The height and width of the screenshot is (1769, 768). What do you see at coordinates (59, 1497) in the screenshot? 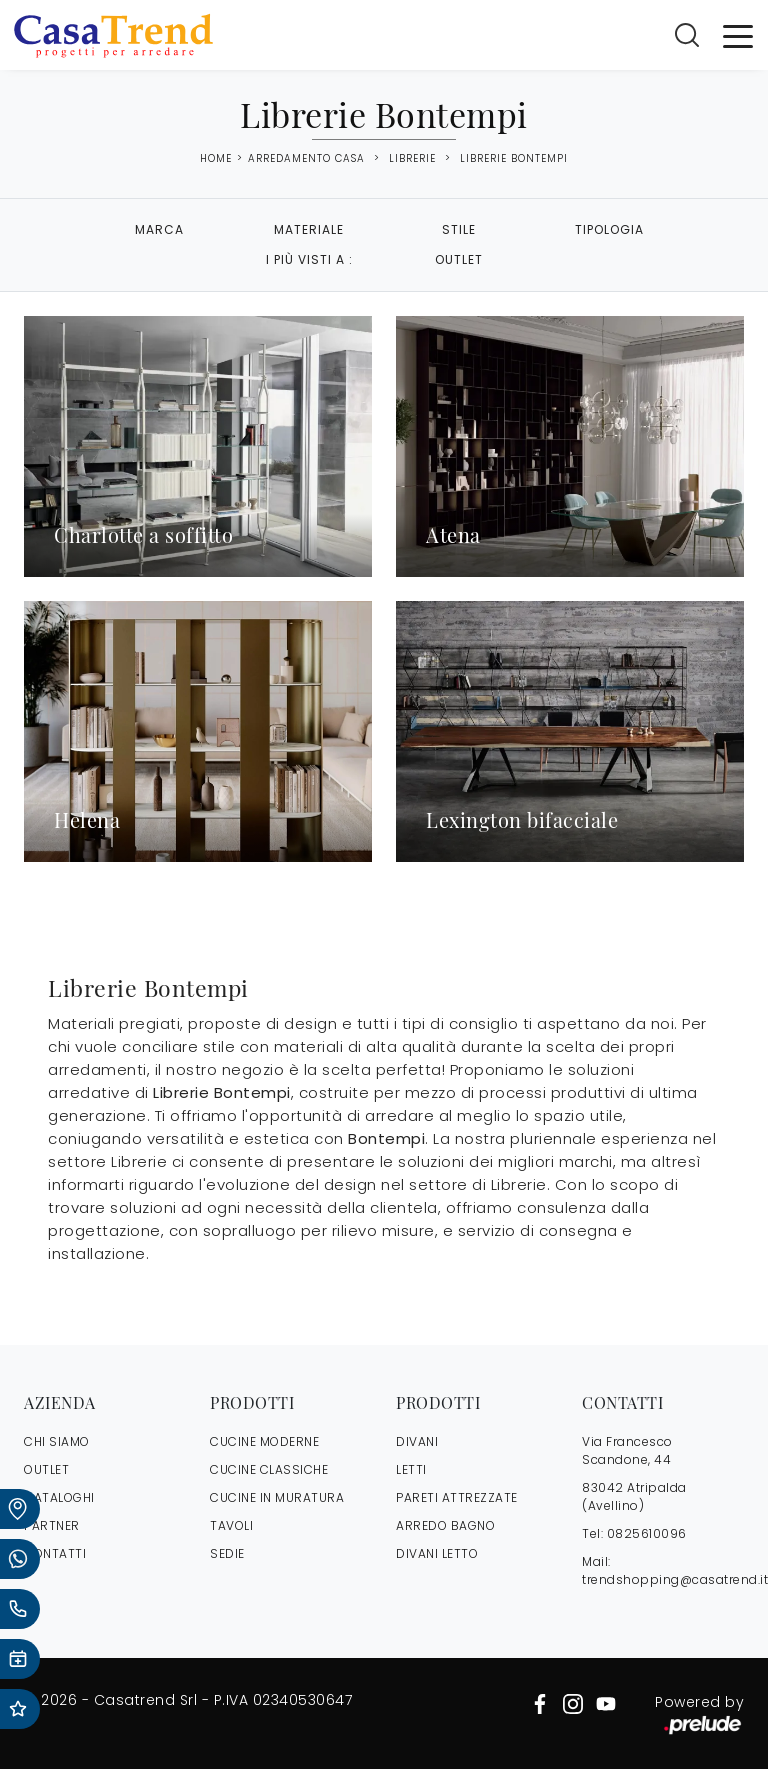
I see `CATALOGHI` at bounding box center [59, 1497].